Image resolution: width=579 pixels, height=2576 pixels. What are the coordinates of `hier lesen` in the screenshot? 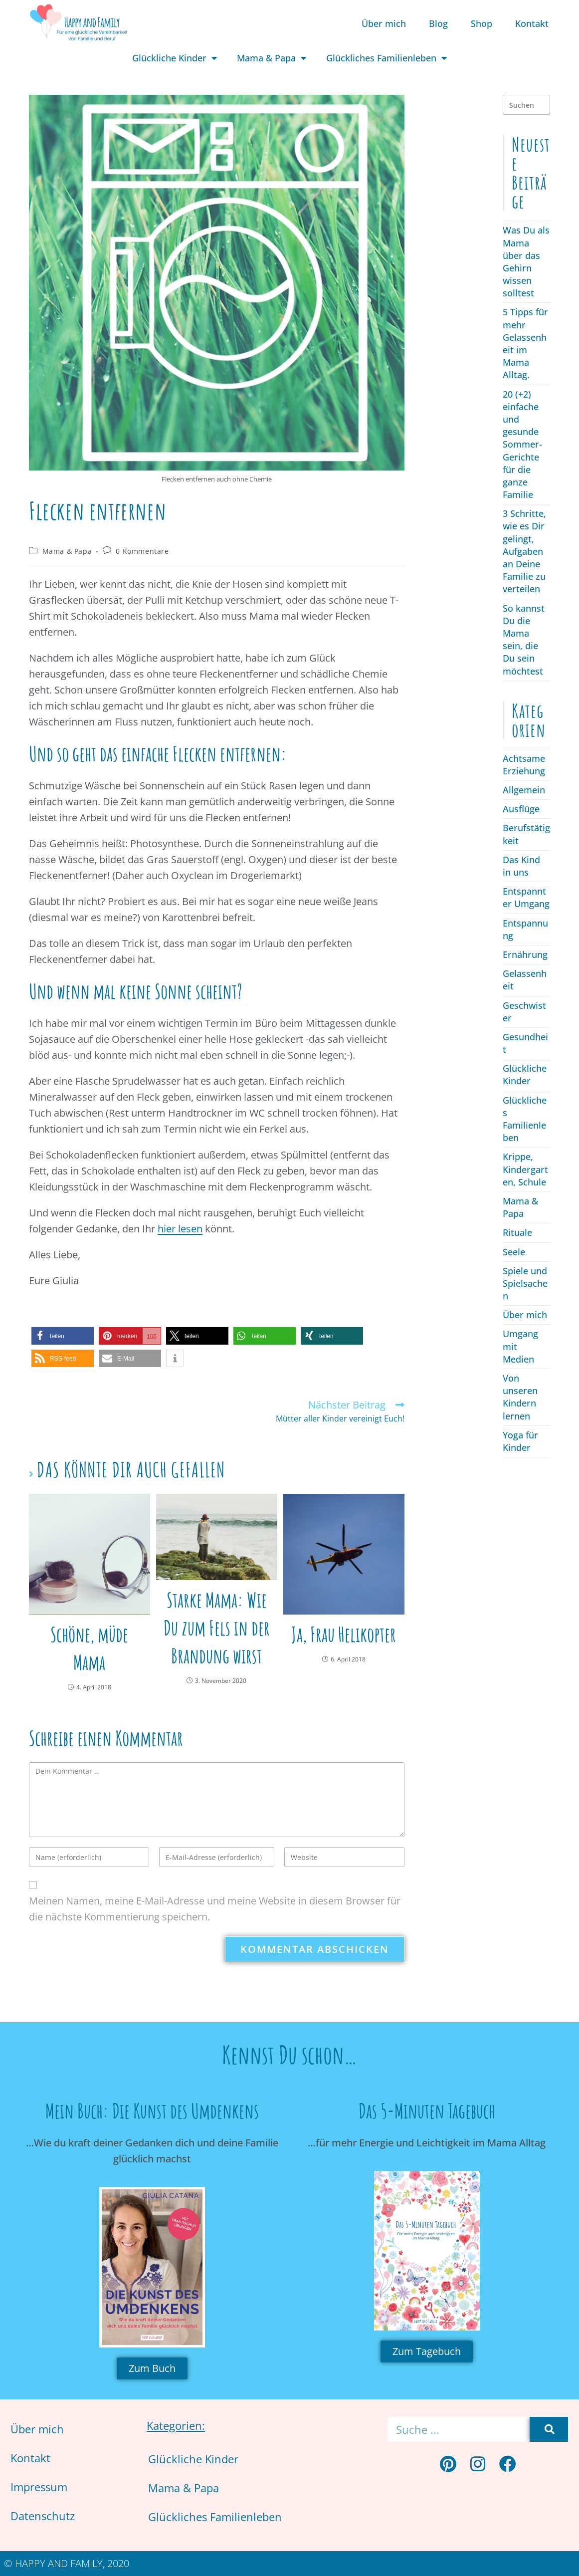 It's located at (180, 1228).